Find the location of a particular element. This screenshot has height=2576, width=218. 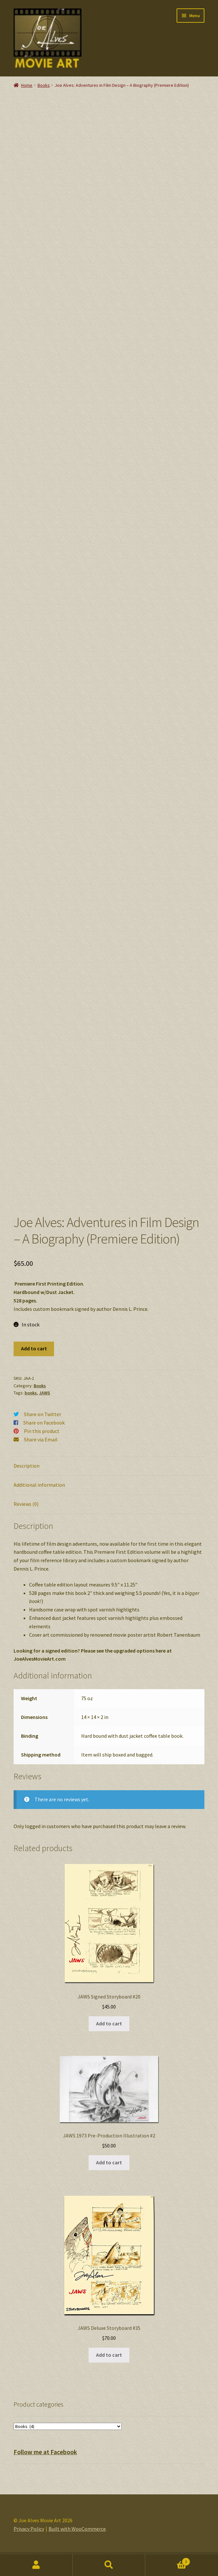

Cart is located at coordinates (167, 2560).